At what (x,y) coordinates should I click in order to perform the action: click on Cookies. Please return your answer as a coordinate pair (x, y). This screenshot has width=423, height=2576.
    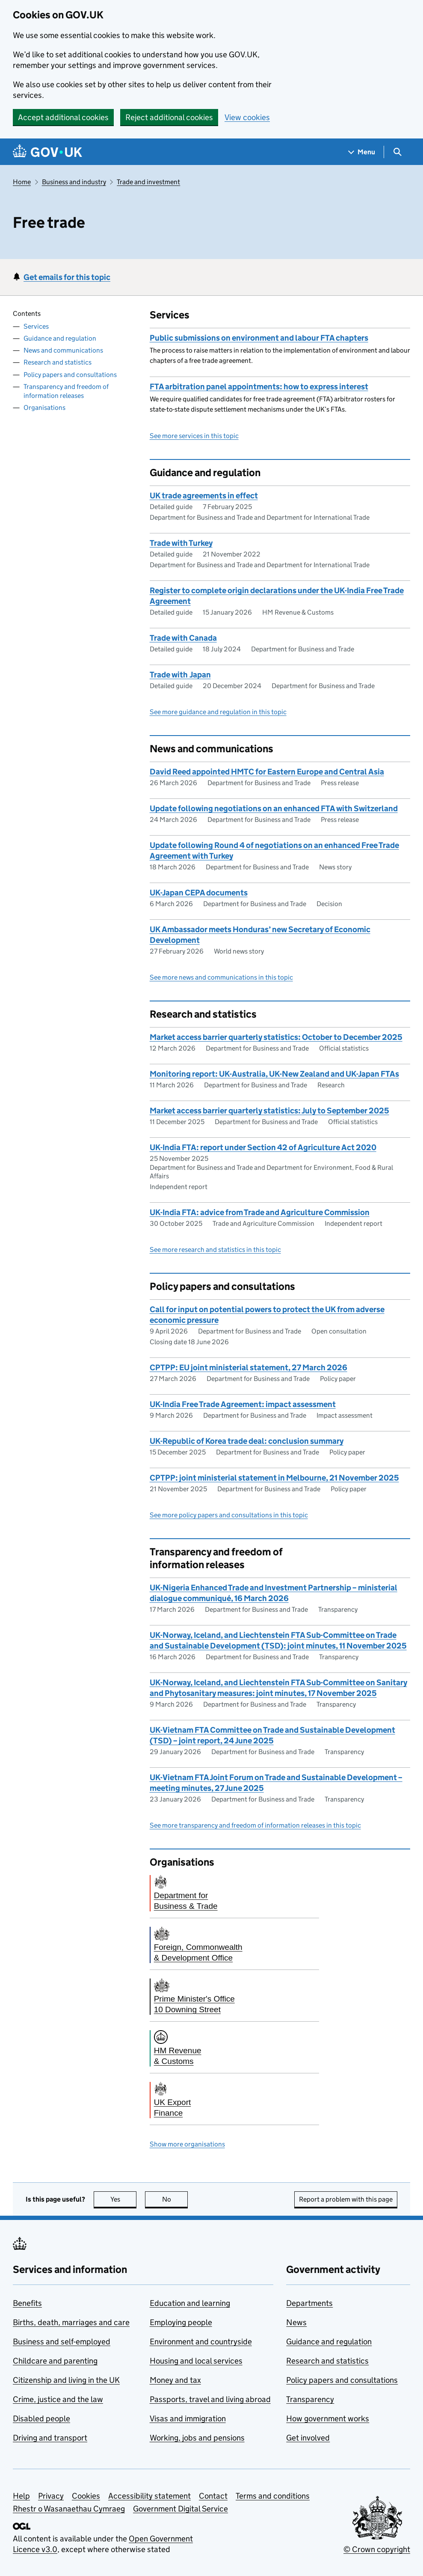
    Looking at the image, I should click on (86, 2496).